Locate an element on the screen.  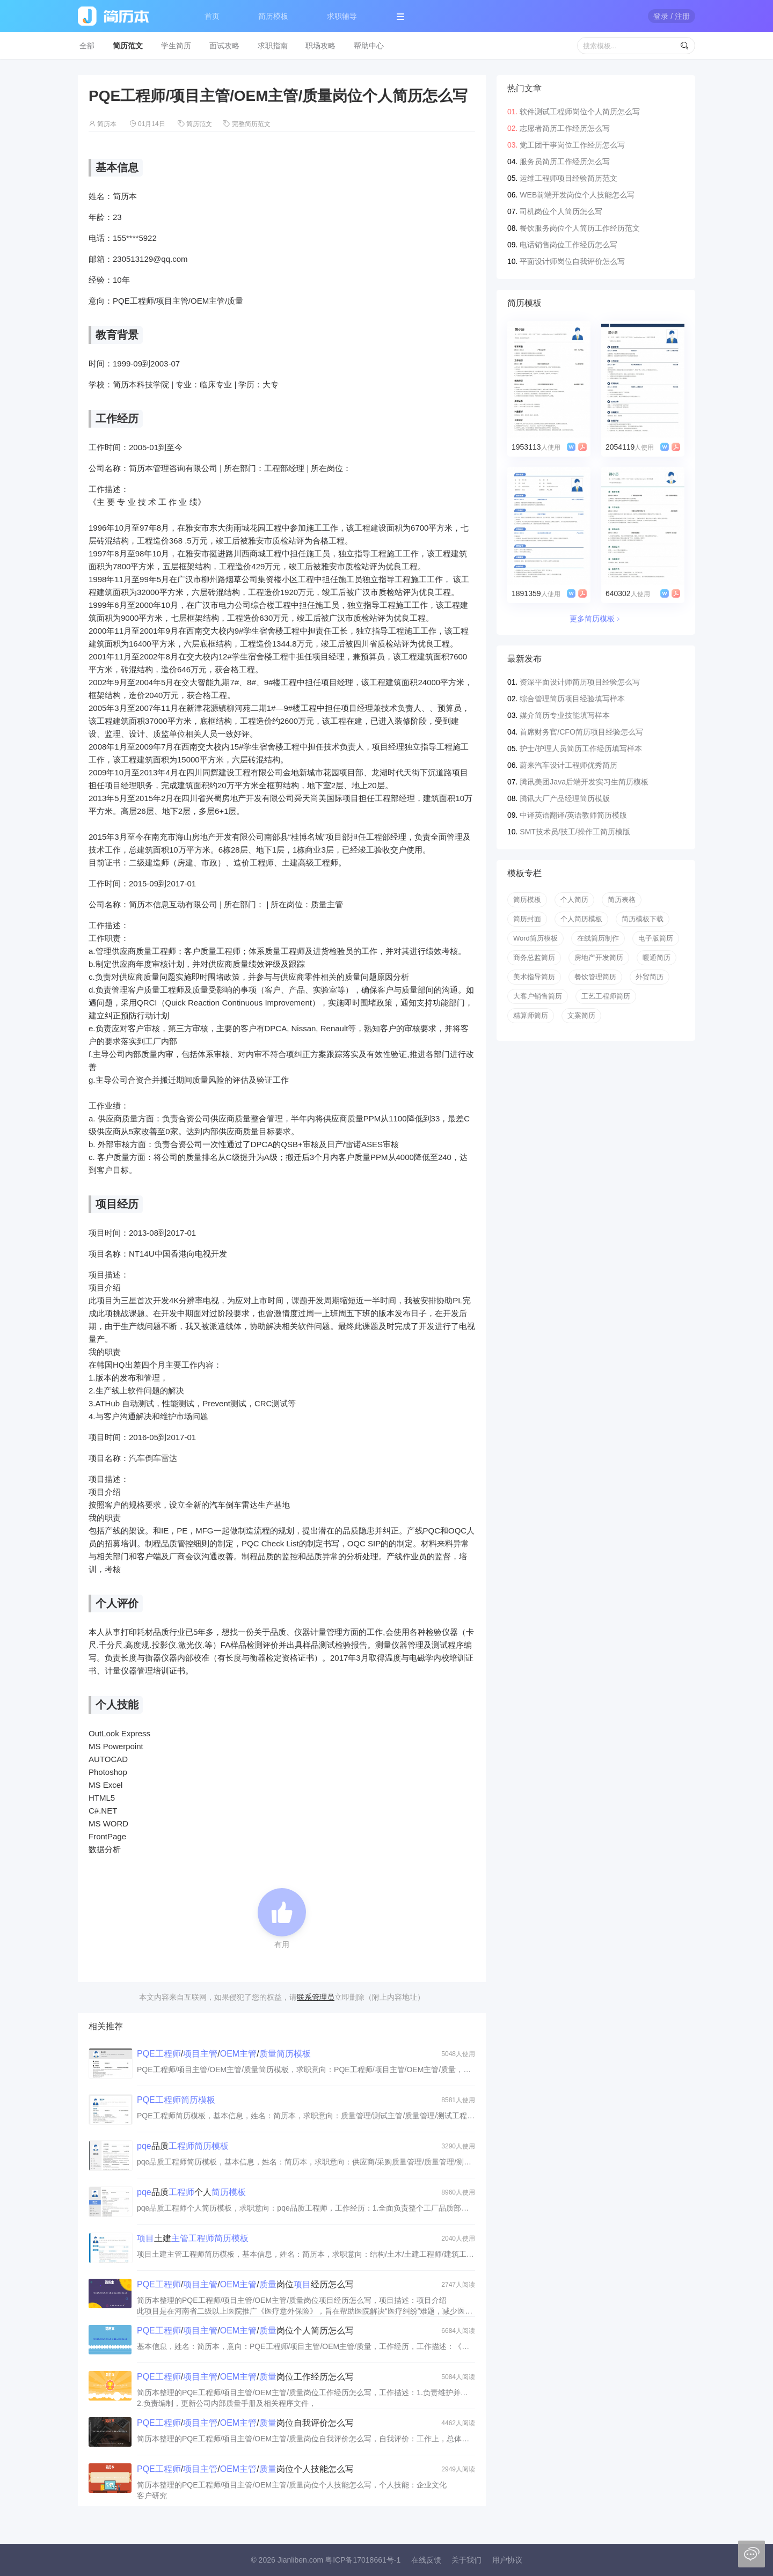
腾讯大厂产品经理简历模版 is located at coordinates (565, 798).